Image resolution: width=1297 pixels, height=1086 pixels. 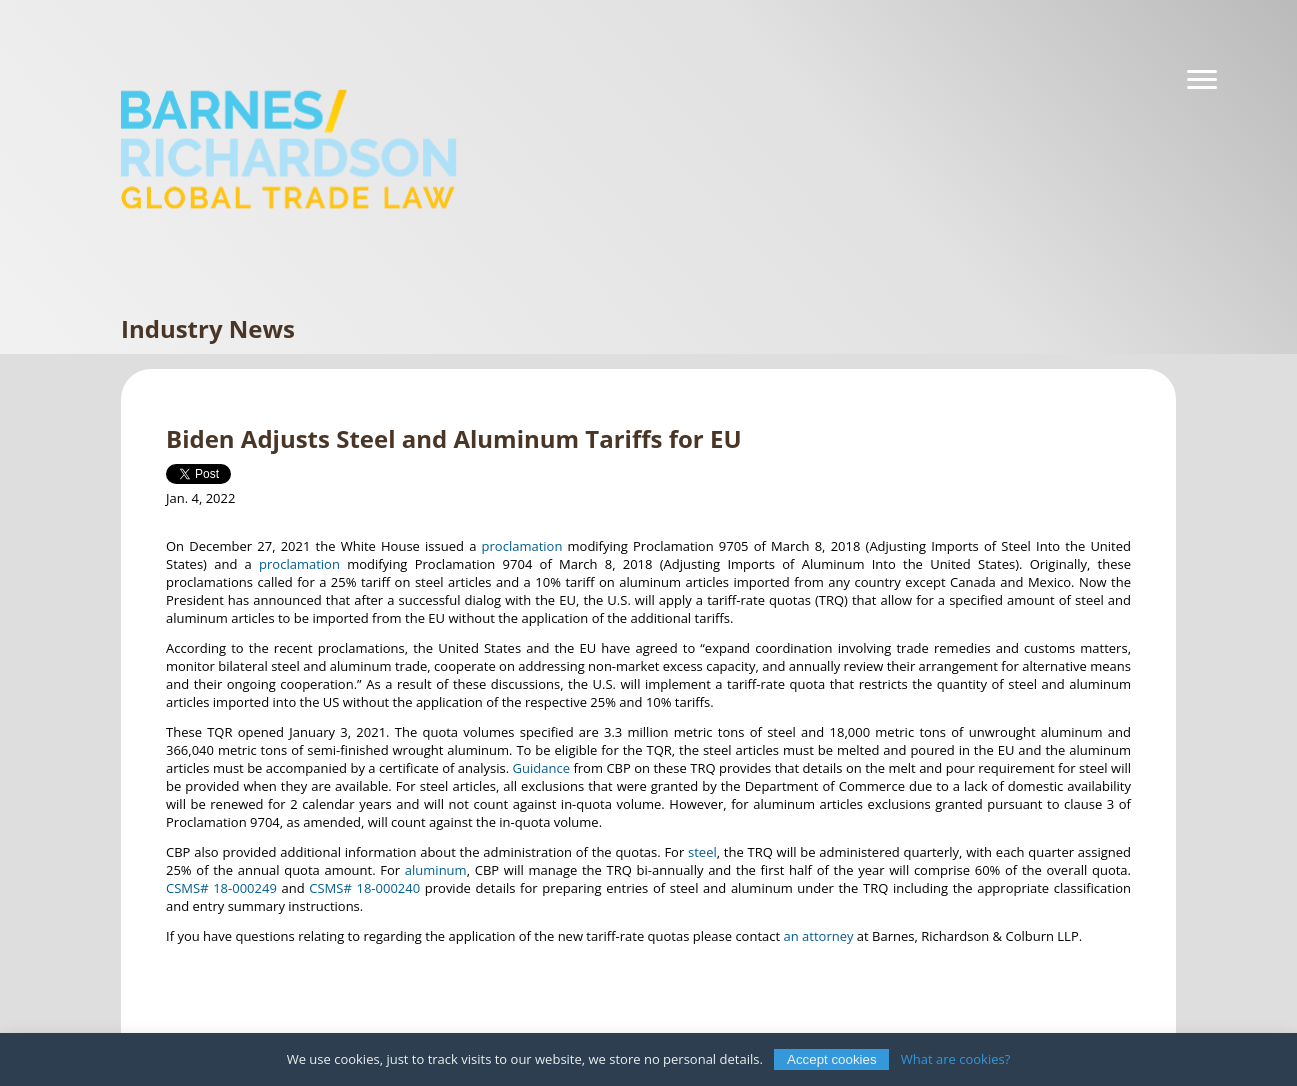 What do you see at coordinates (436, 870) in the screenshot?
I see `aluminum` at bounding box center [436, 870].